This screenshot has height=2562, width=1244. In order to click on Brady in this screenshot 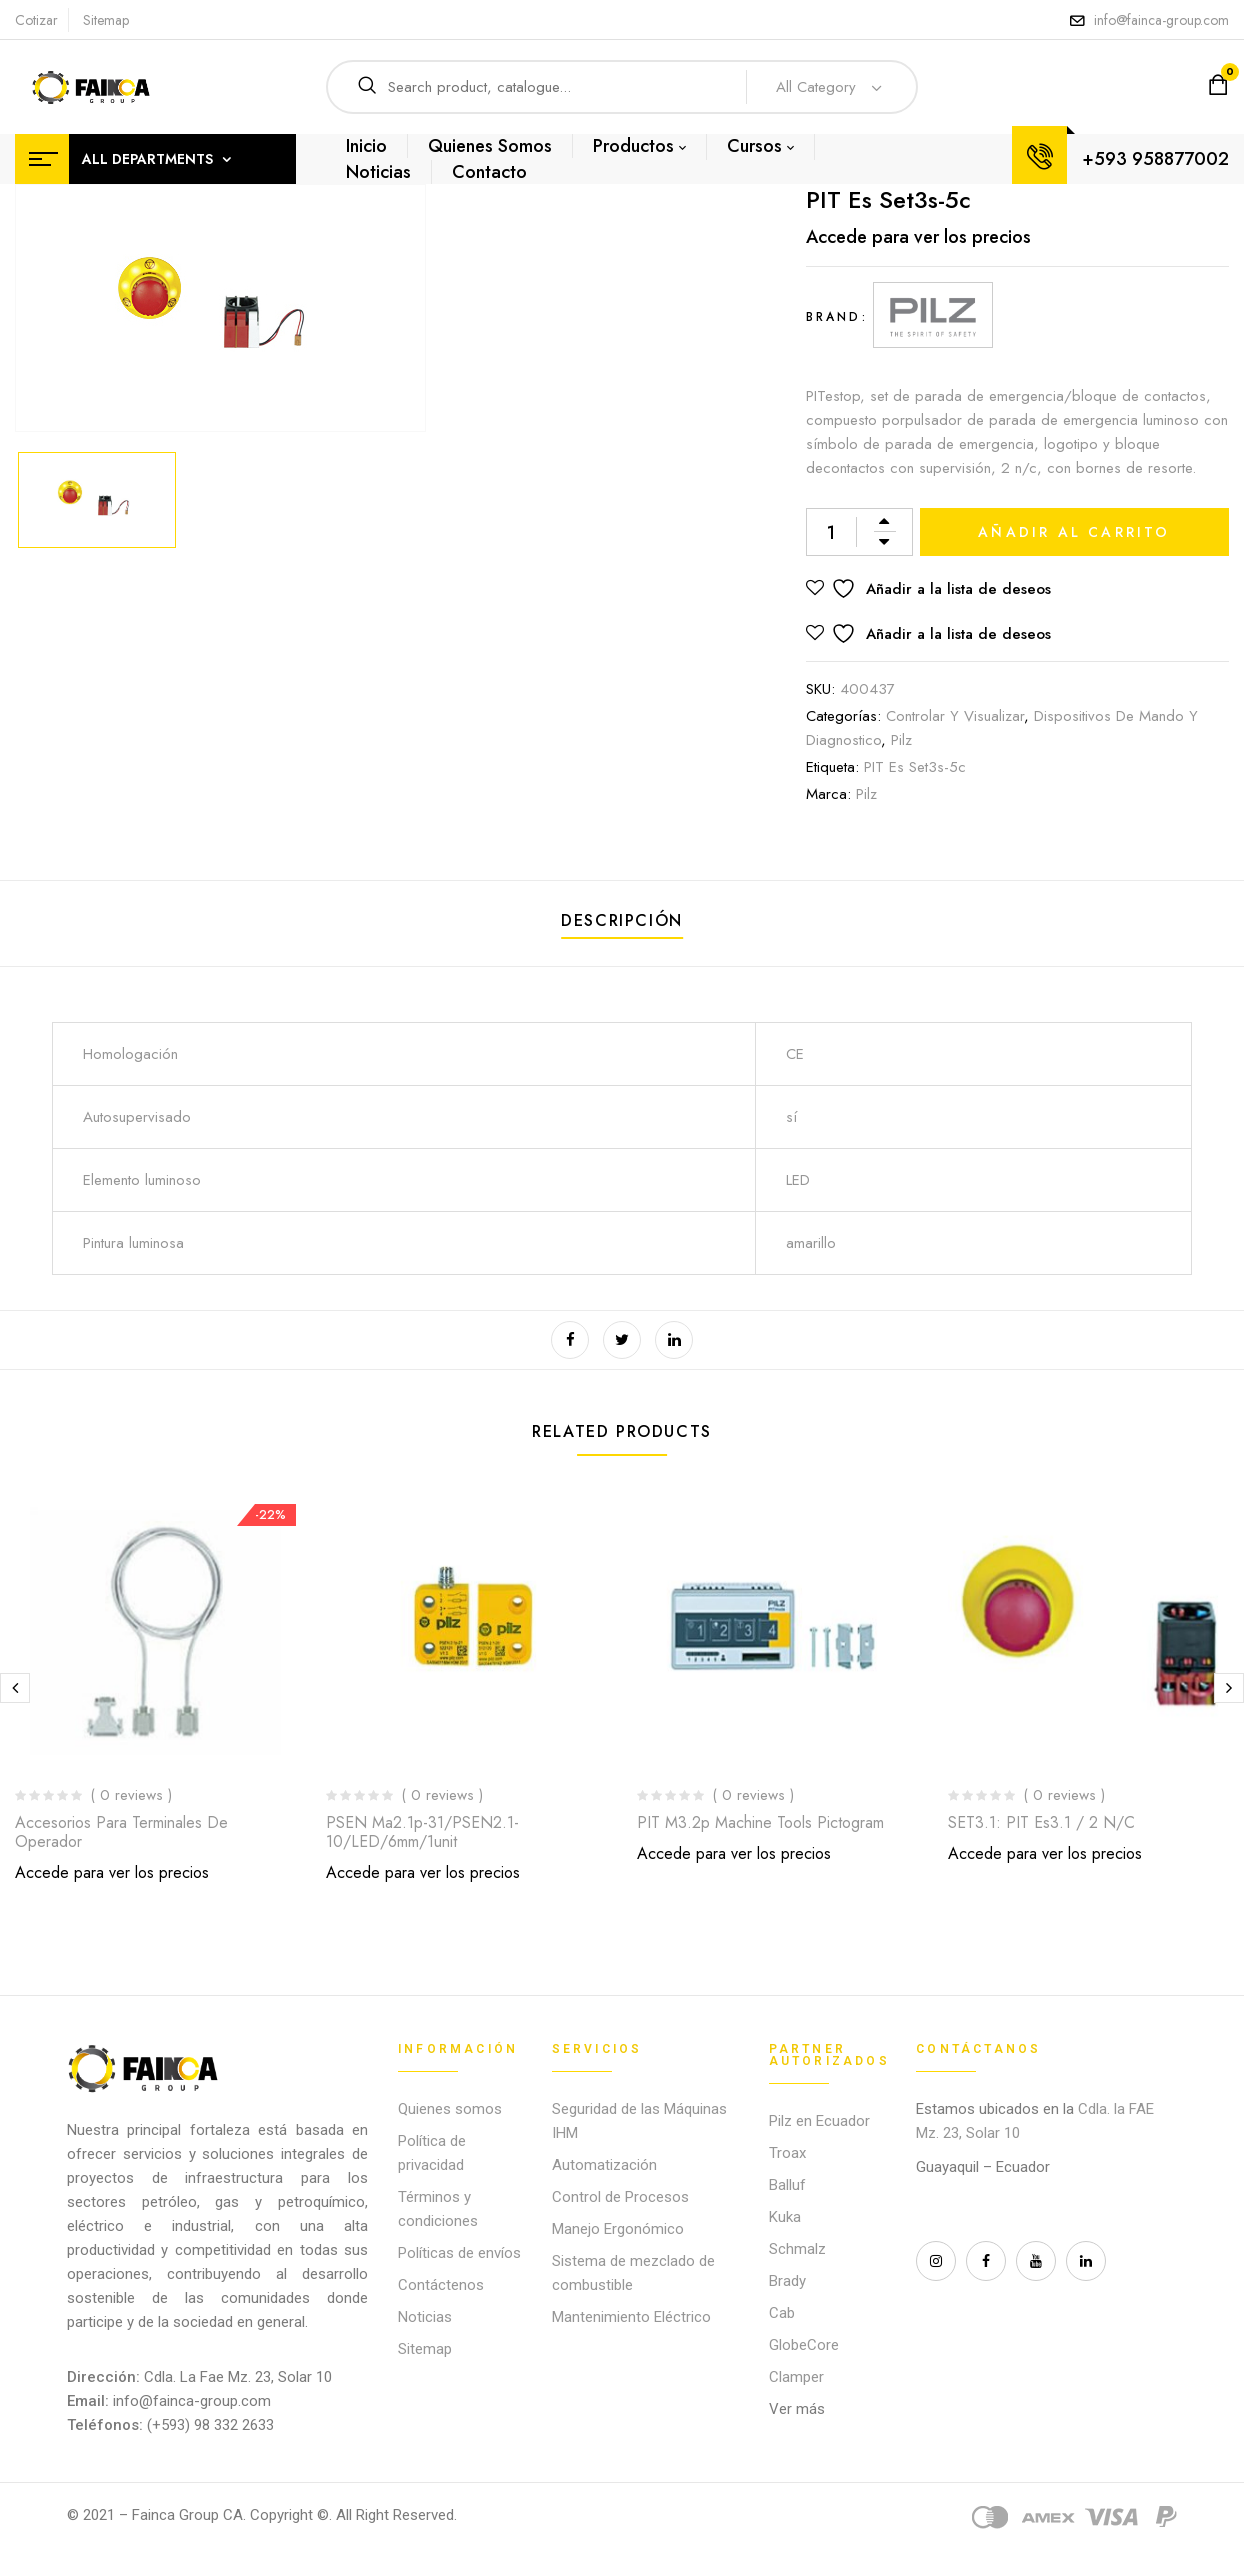, I will do `click(787, 2281)`.